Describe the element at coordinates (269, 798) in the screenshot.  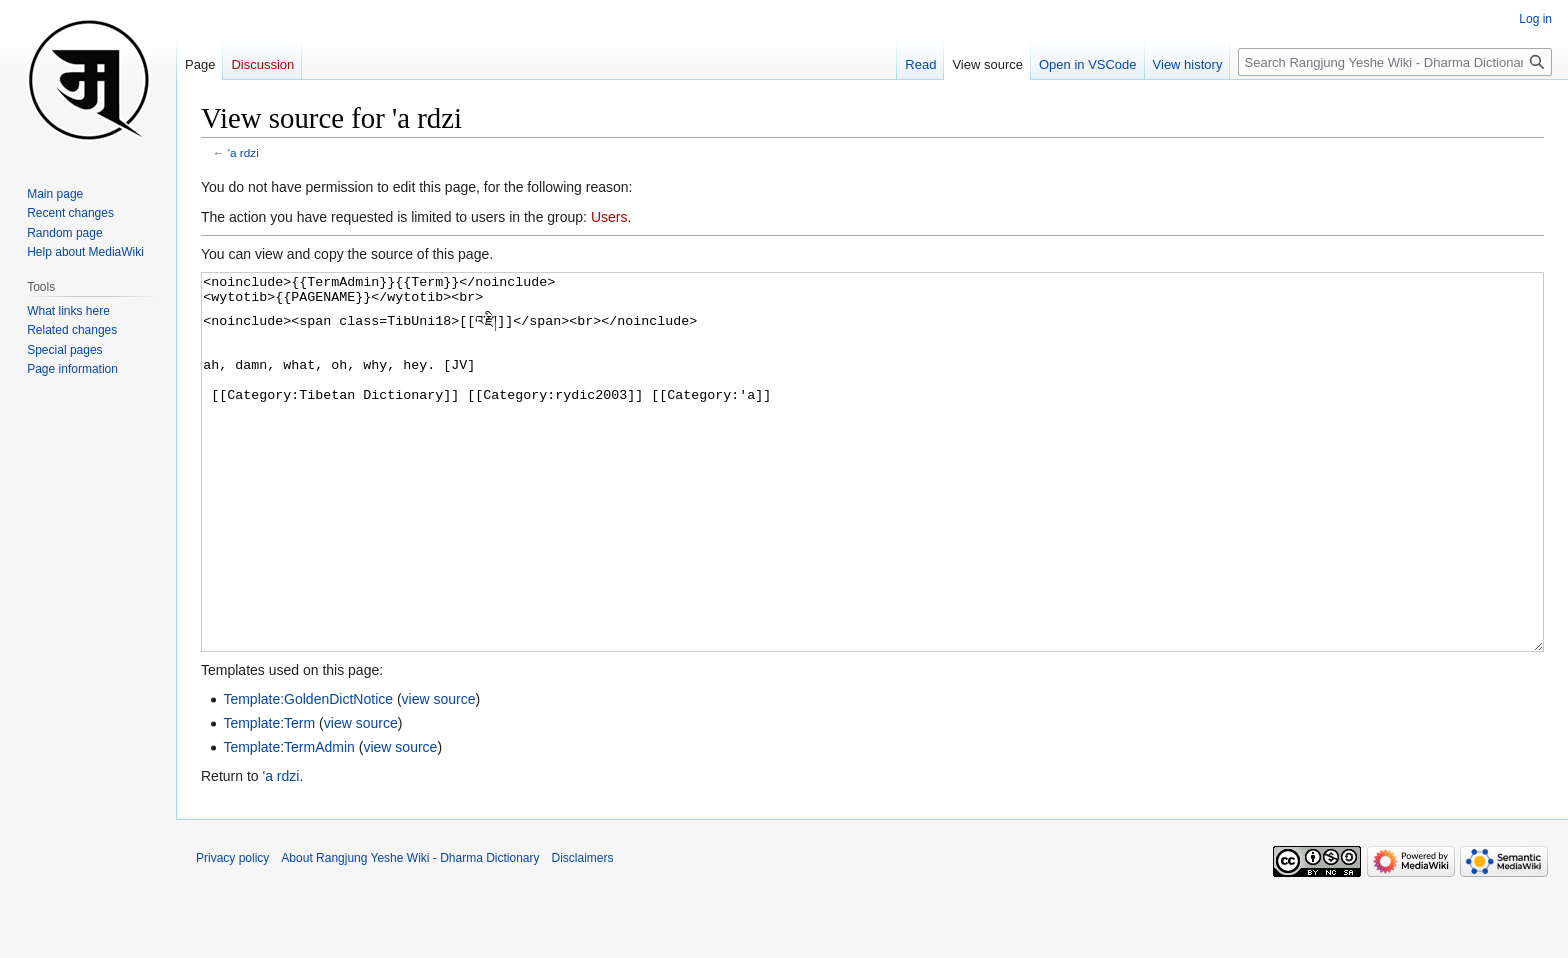
I see `Template:Term` at that location.